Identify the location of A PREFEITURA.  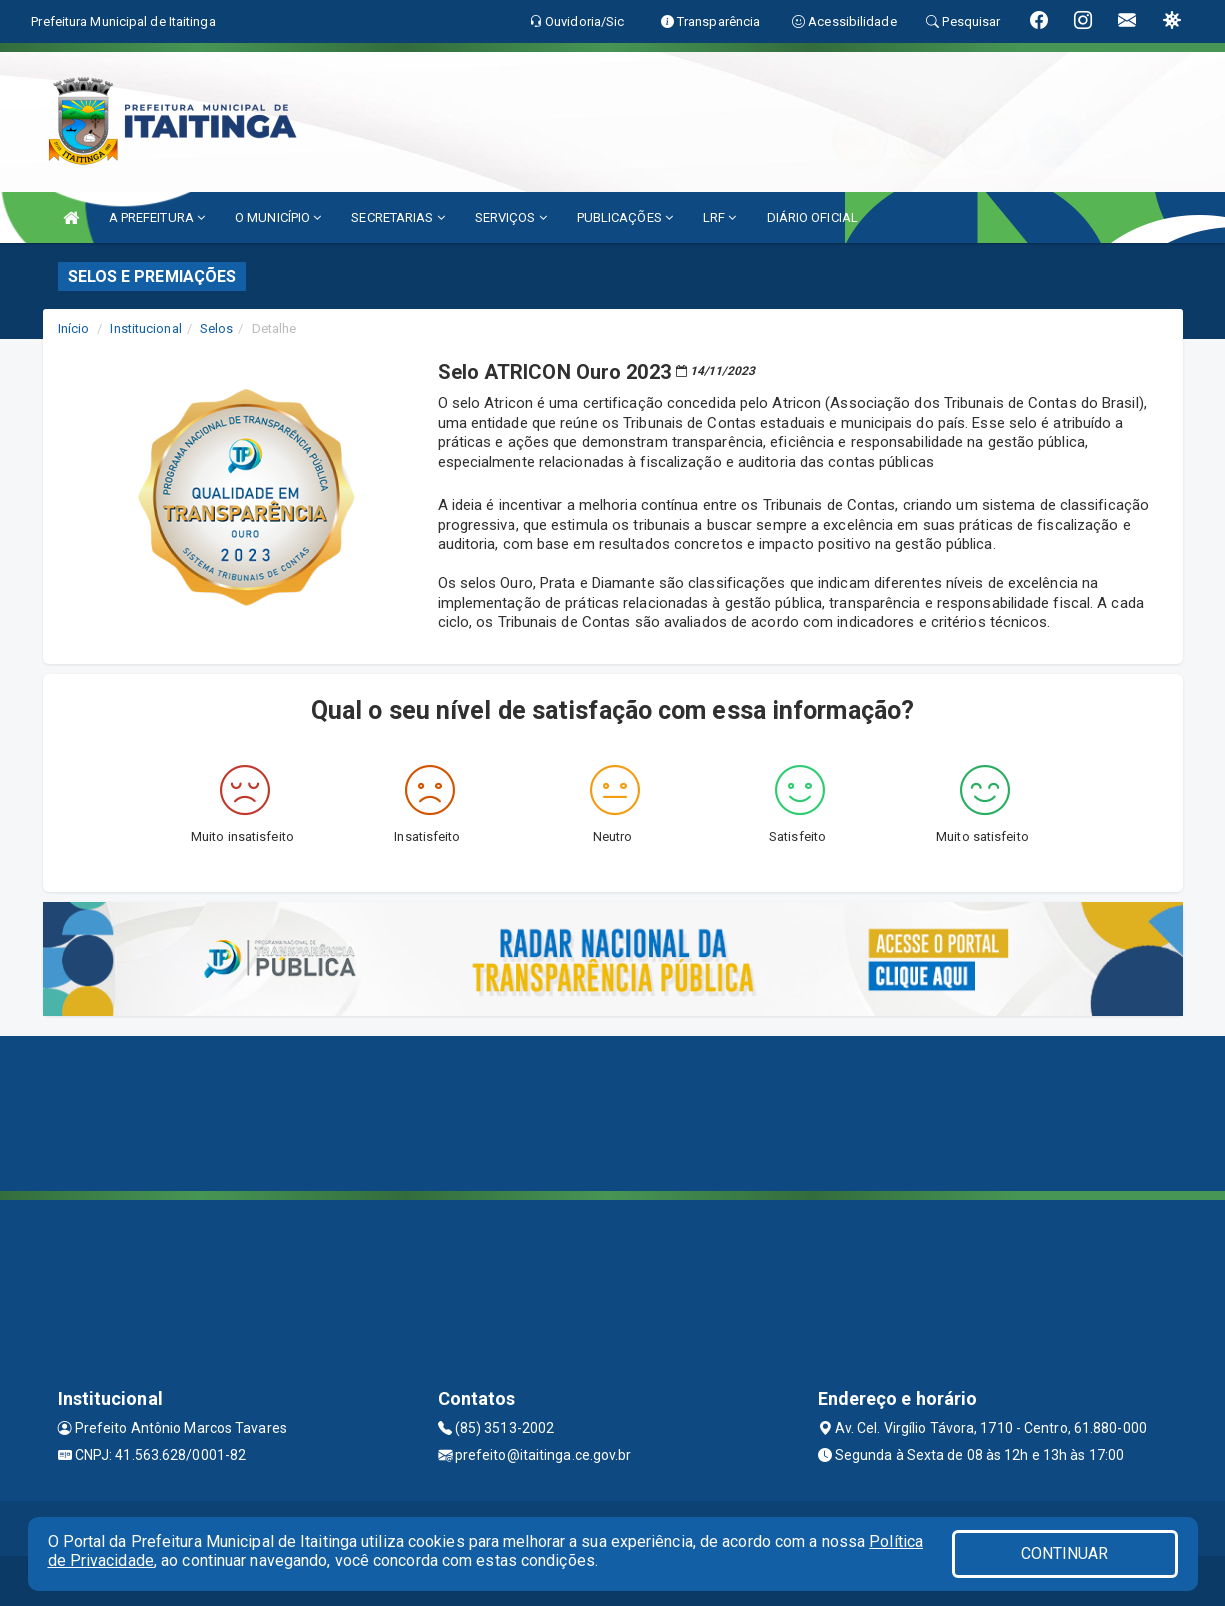
(157, 217).